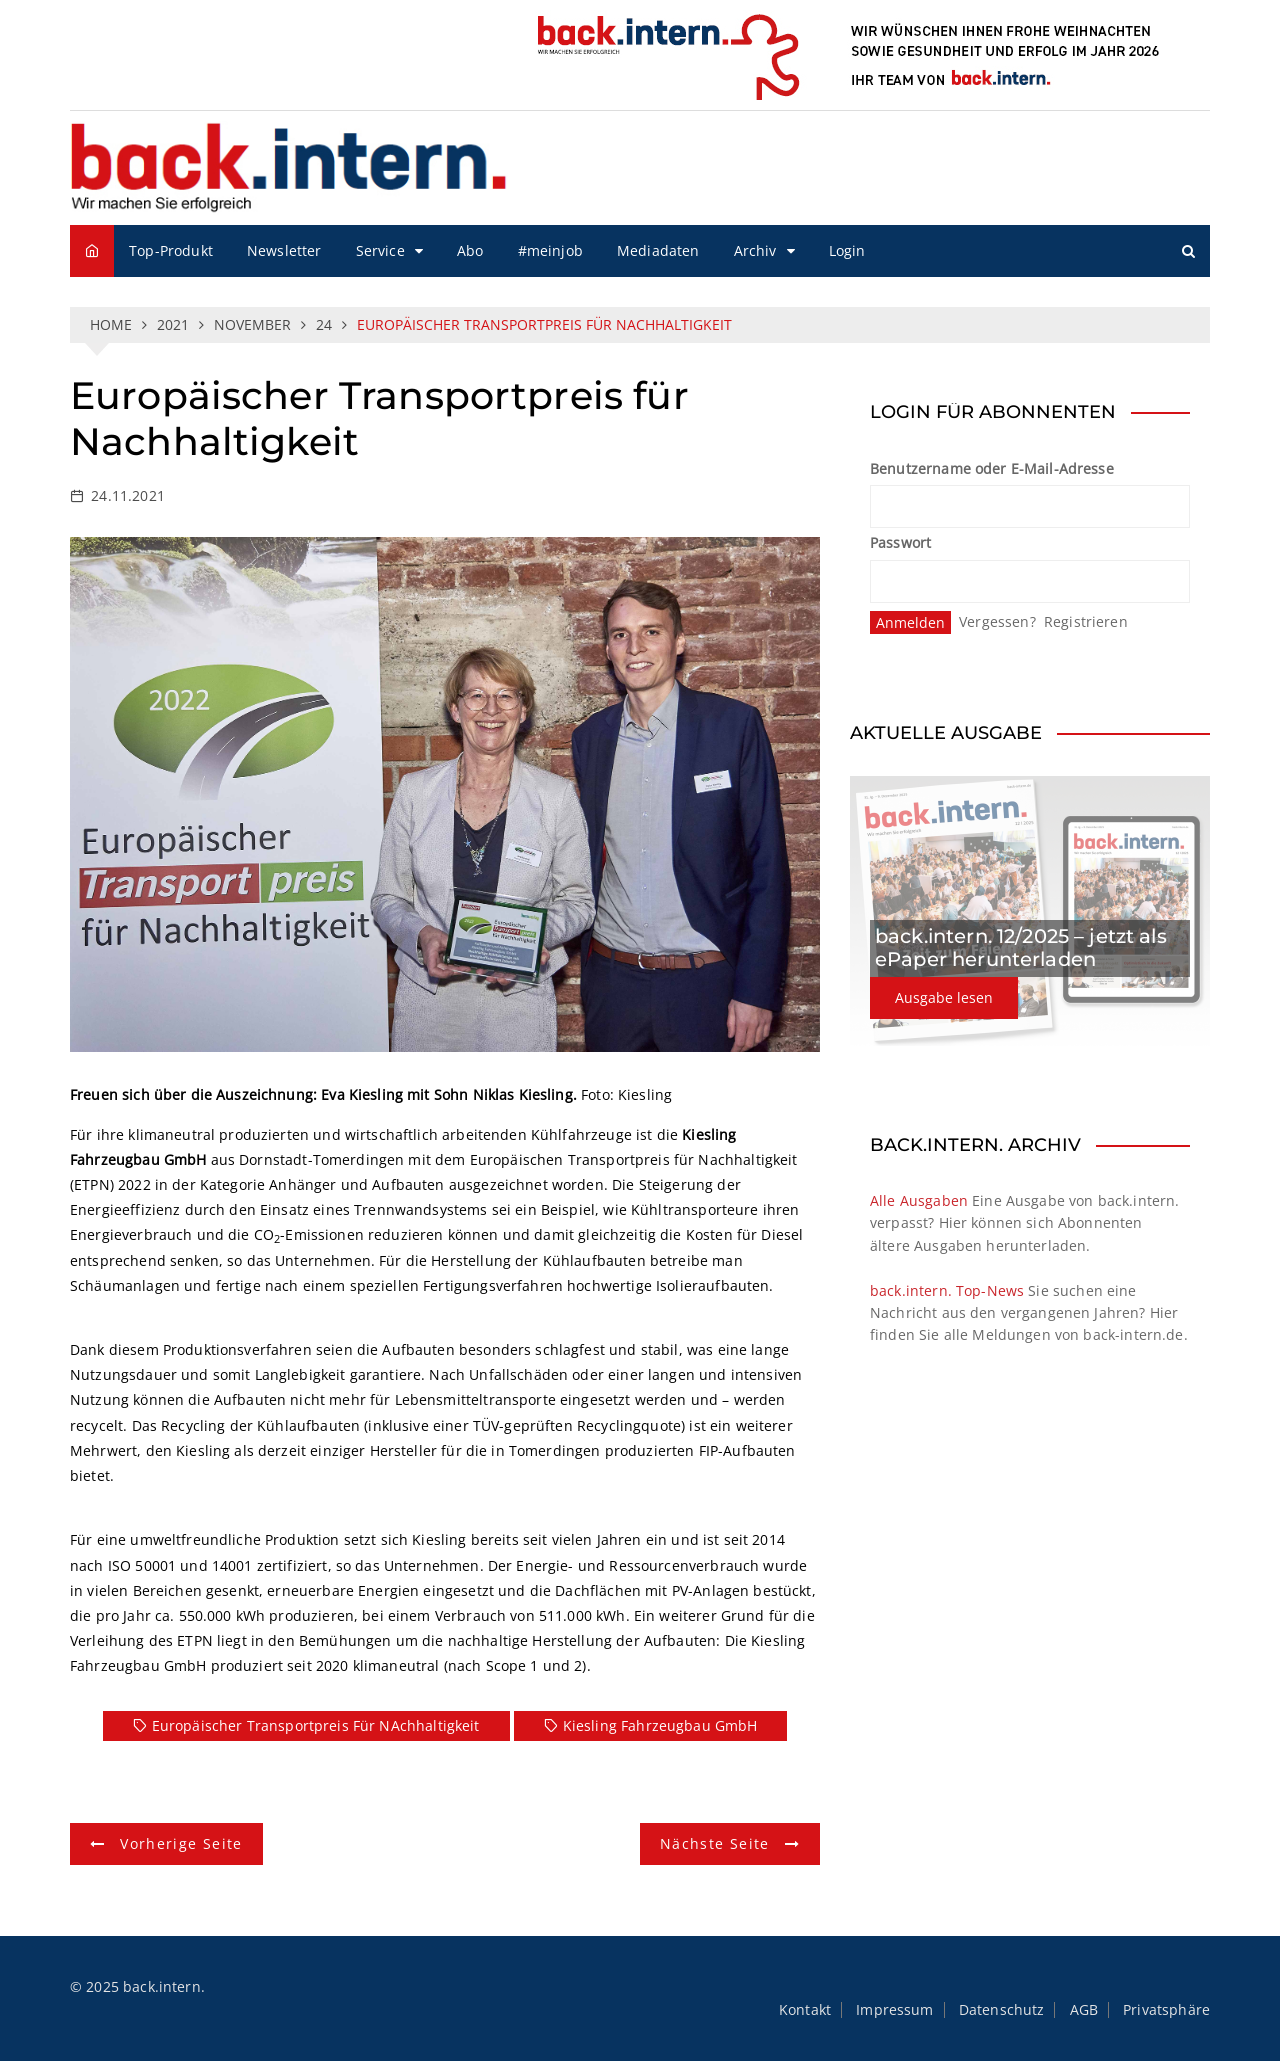  Describe the element at coordinates (805, 2010) in the screenshot. I see `Kontakt` at that location.